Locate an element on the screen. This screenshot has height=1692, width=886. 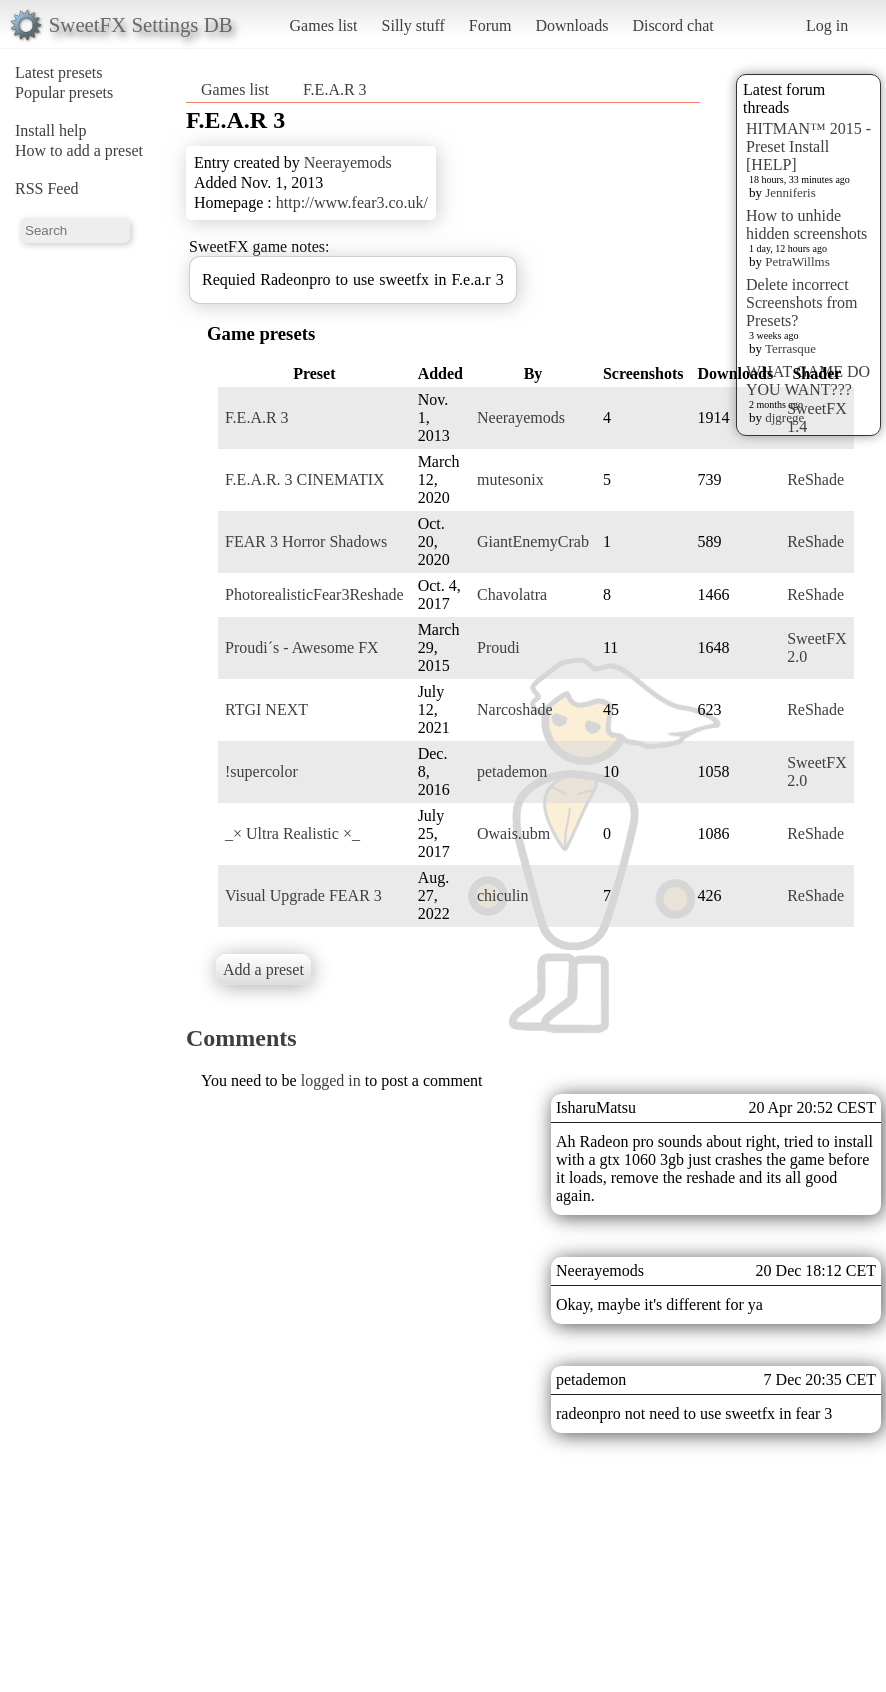
!supercolor is located at coordinates (261, 771).